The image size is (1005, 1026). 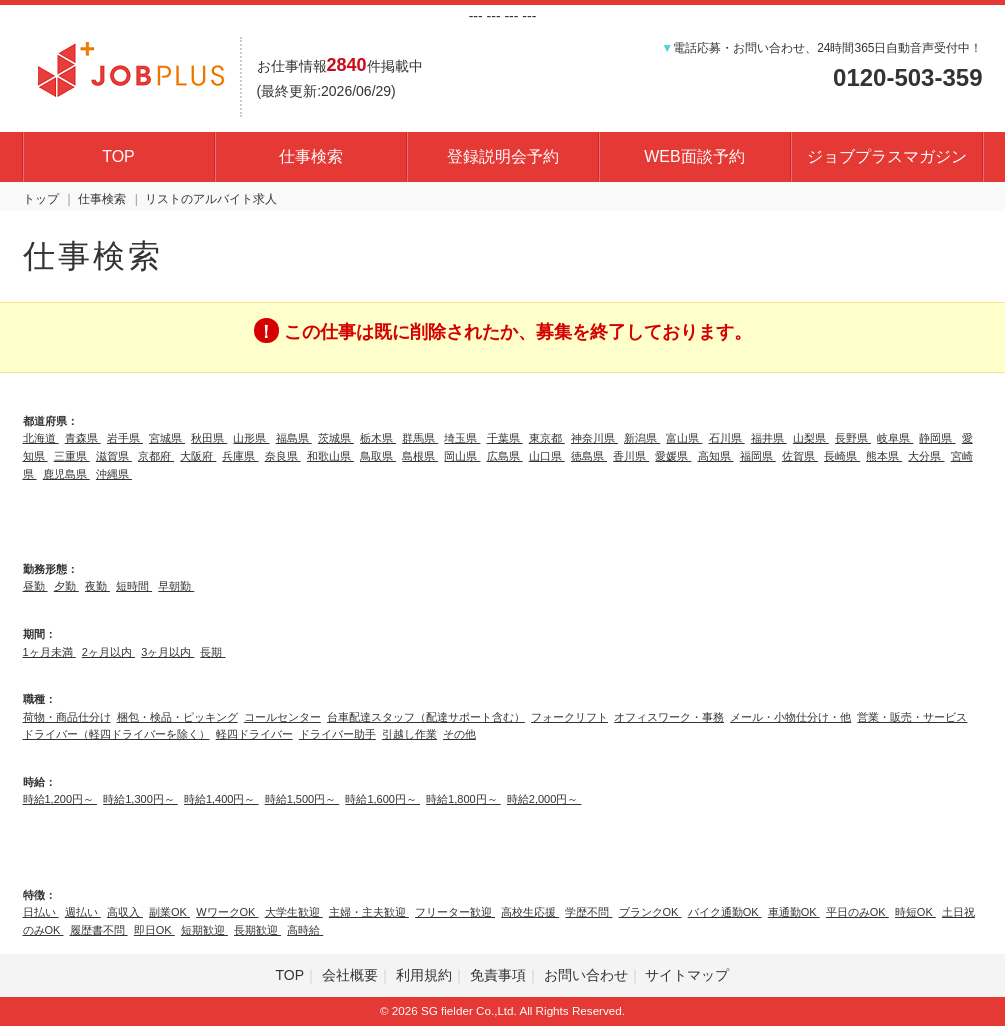 I want to click on 茨城県, so click(x=336, y=438).